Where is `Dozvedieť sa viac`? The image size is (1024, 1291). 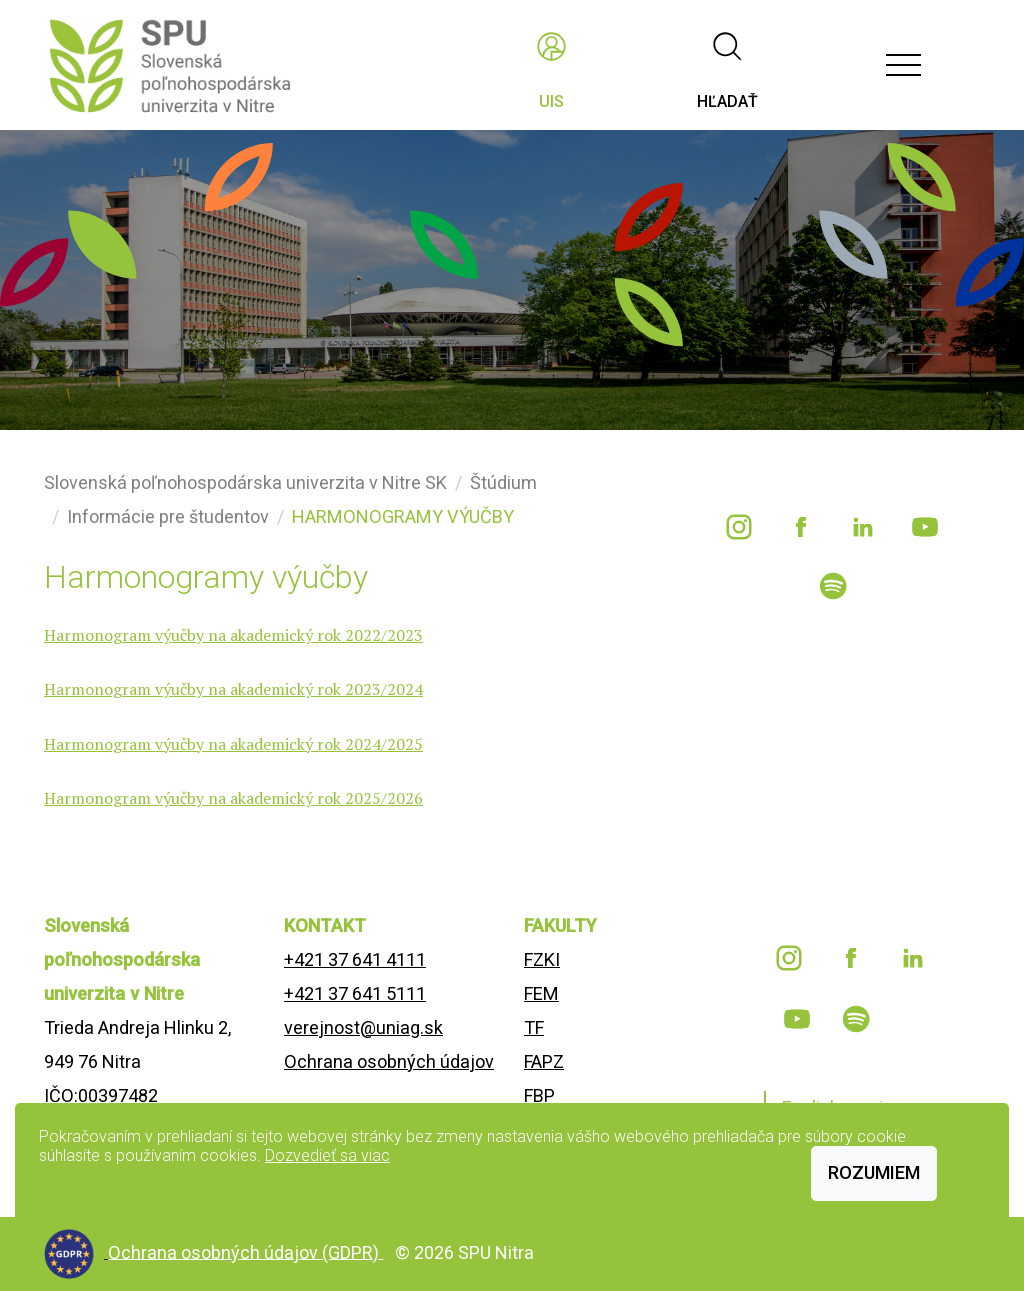
Dozvedieť sa viac is located at coordinates (327, 1155).